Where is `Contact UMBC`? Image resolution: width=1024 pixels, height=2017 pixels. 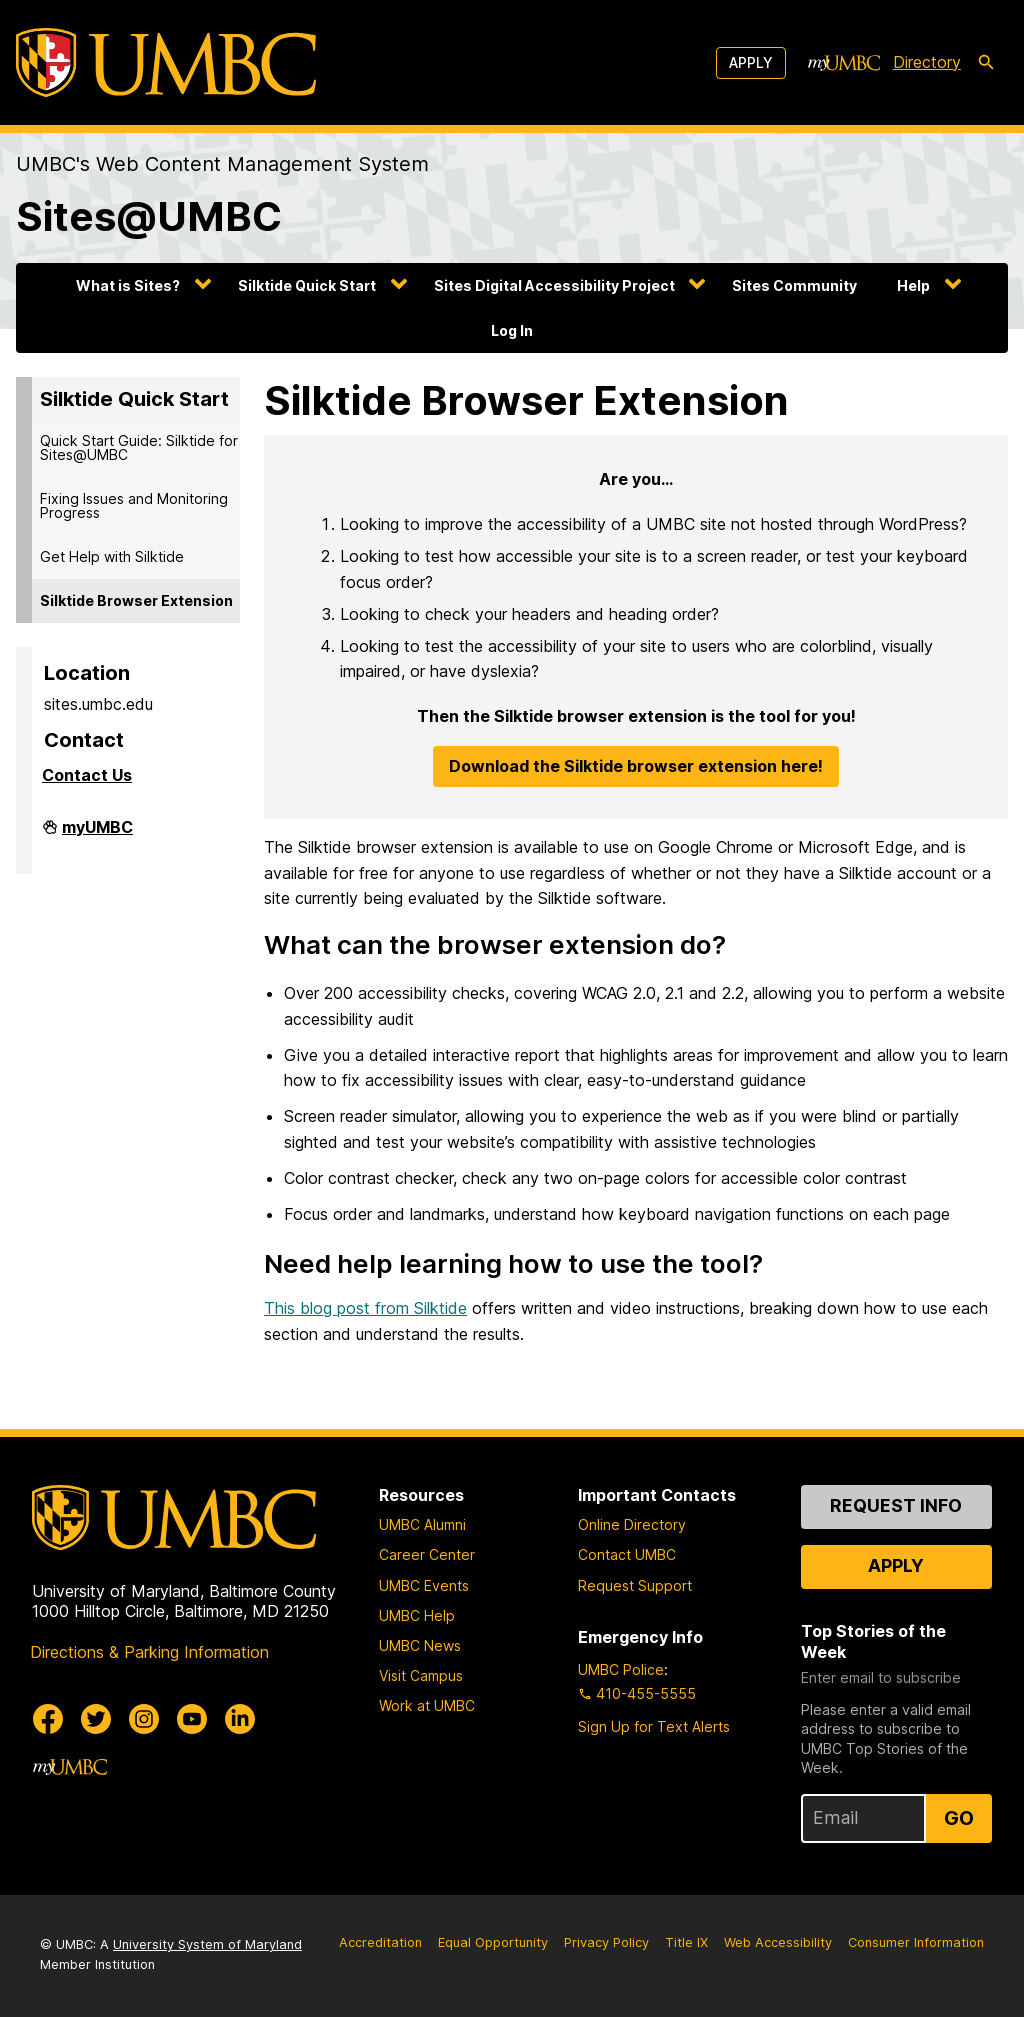
Contact UMBC is located at coordinates (627, 1554).